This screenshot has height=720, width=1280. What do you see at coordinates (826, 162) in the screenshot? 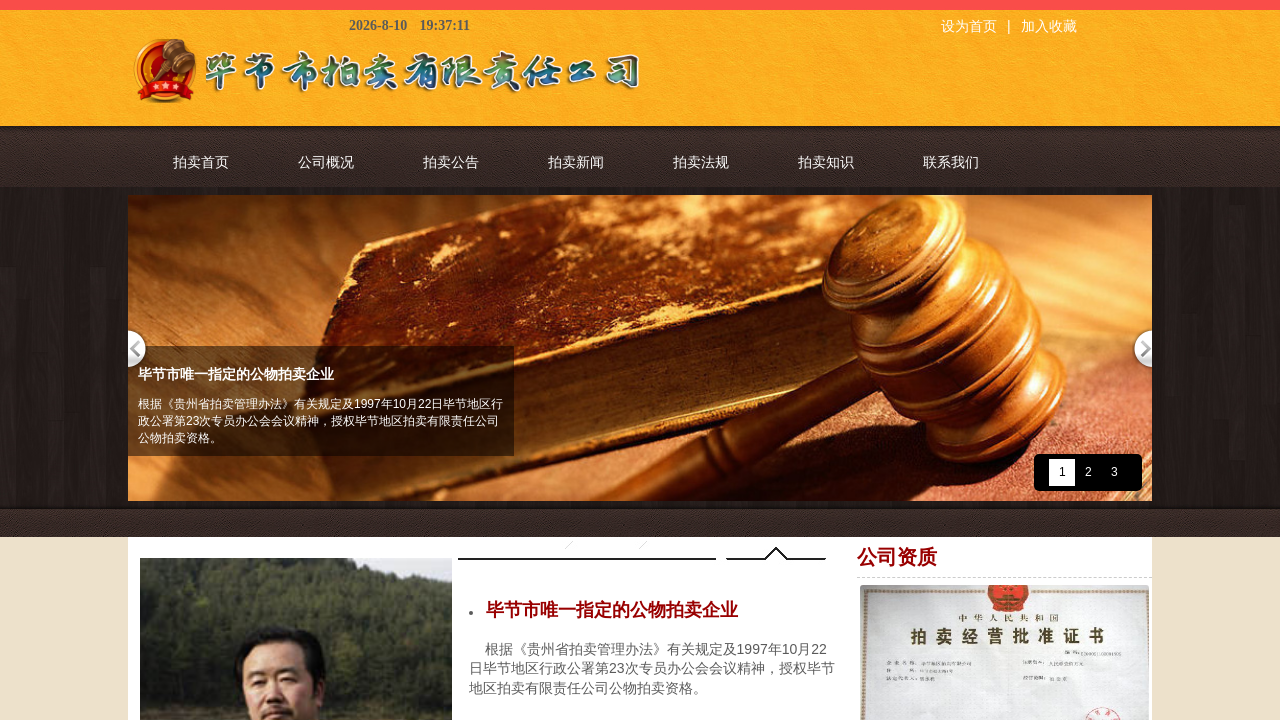
I see `拍卖知识` at bounding box center [826, 162].